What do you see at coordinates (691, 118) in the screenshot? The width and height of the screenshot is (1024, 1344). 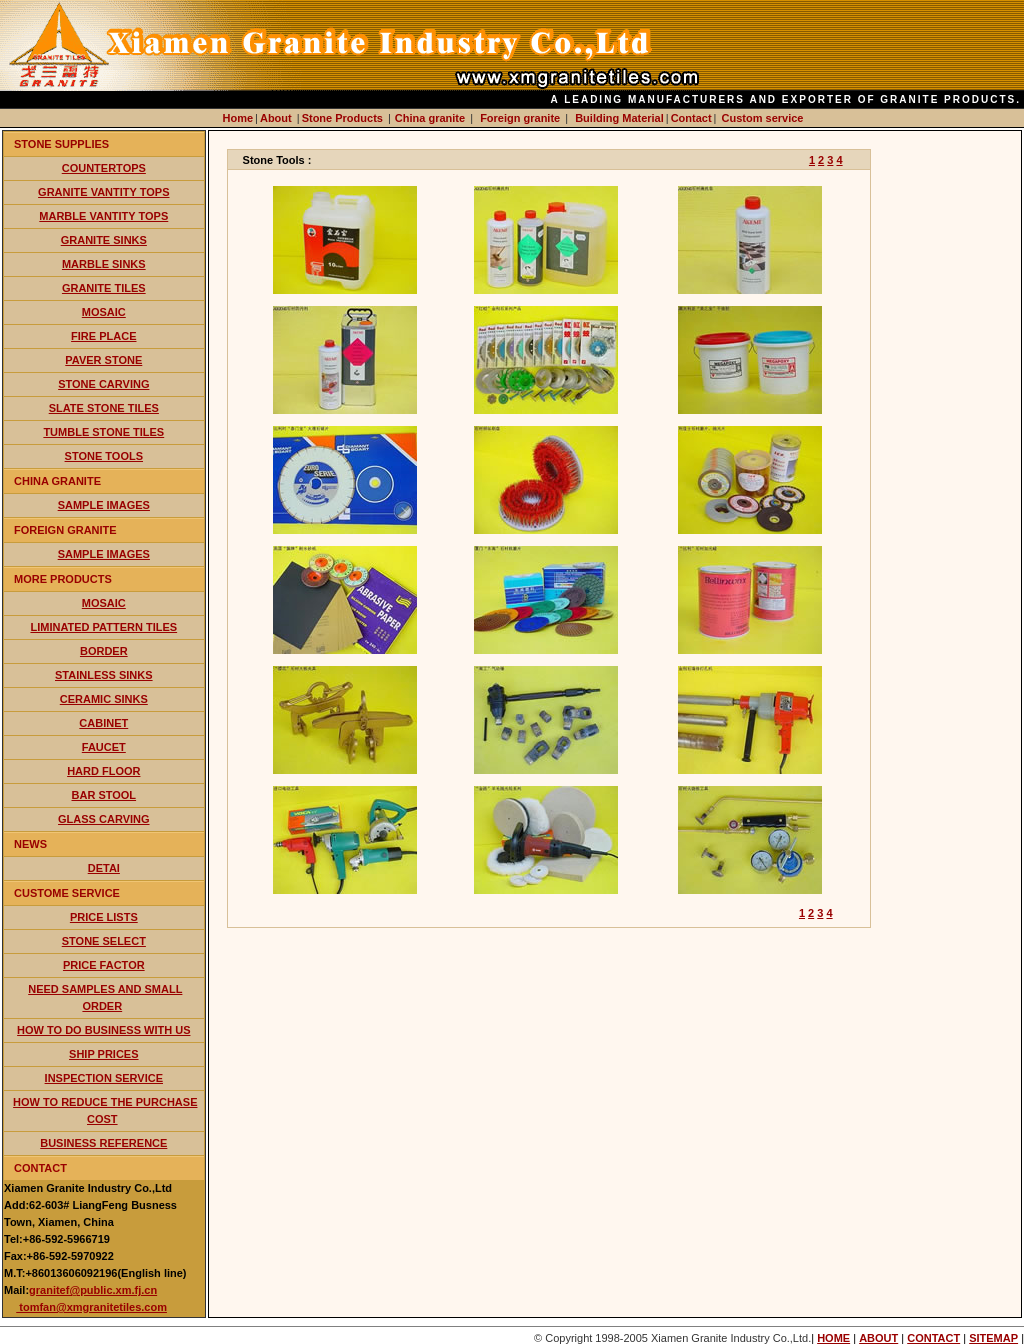 I see `Contact` at bounding box center [691, 118].